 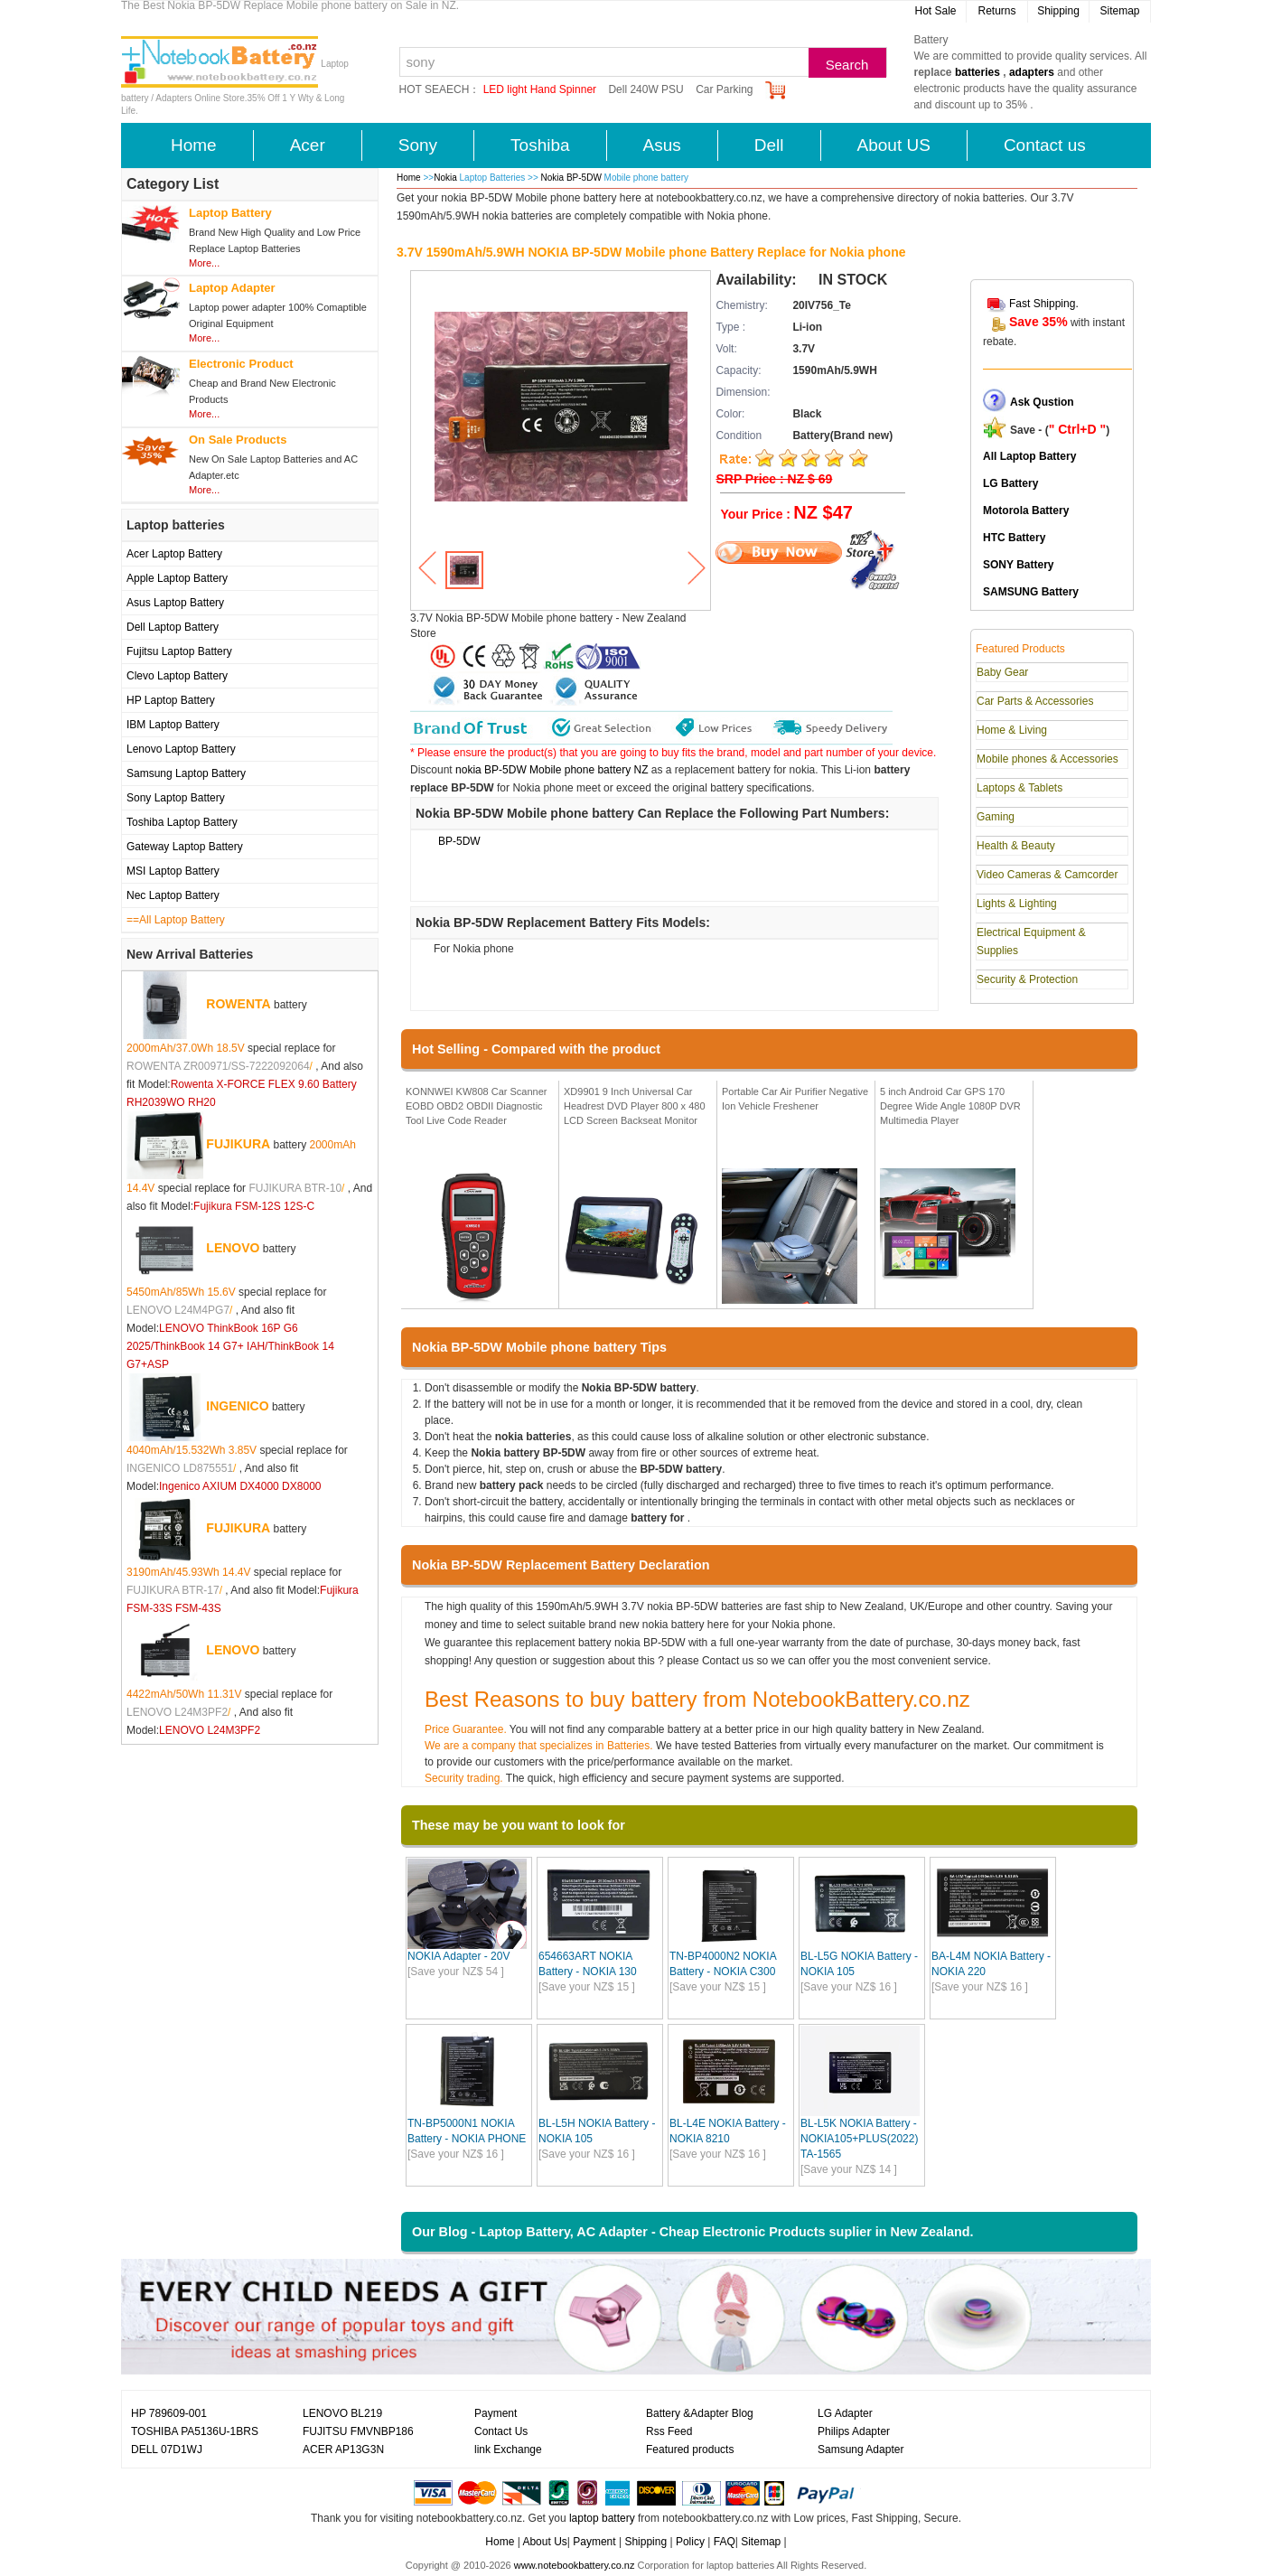 I want to click on SONY Battery, so click(x=1018, y=564).